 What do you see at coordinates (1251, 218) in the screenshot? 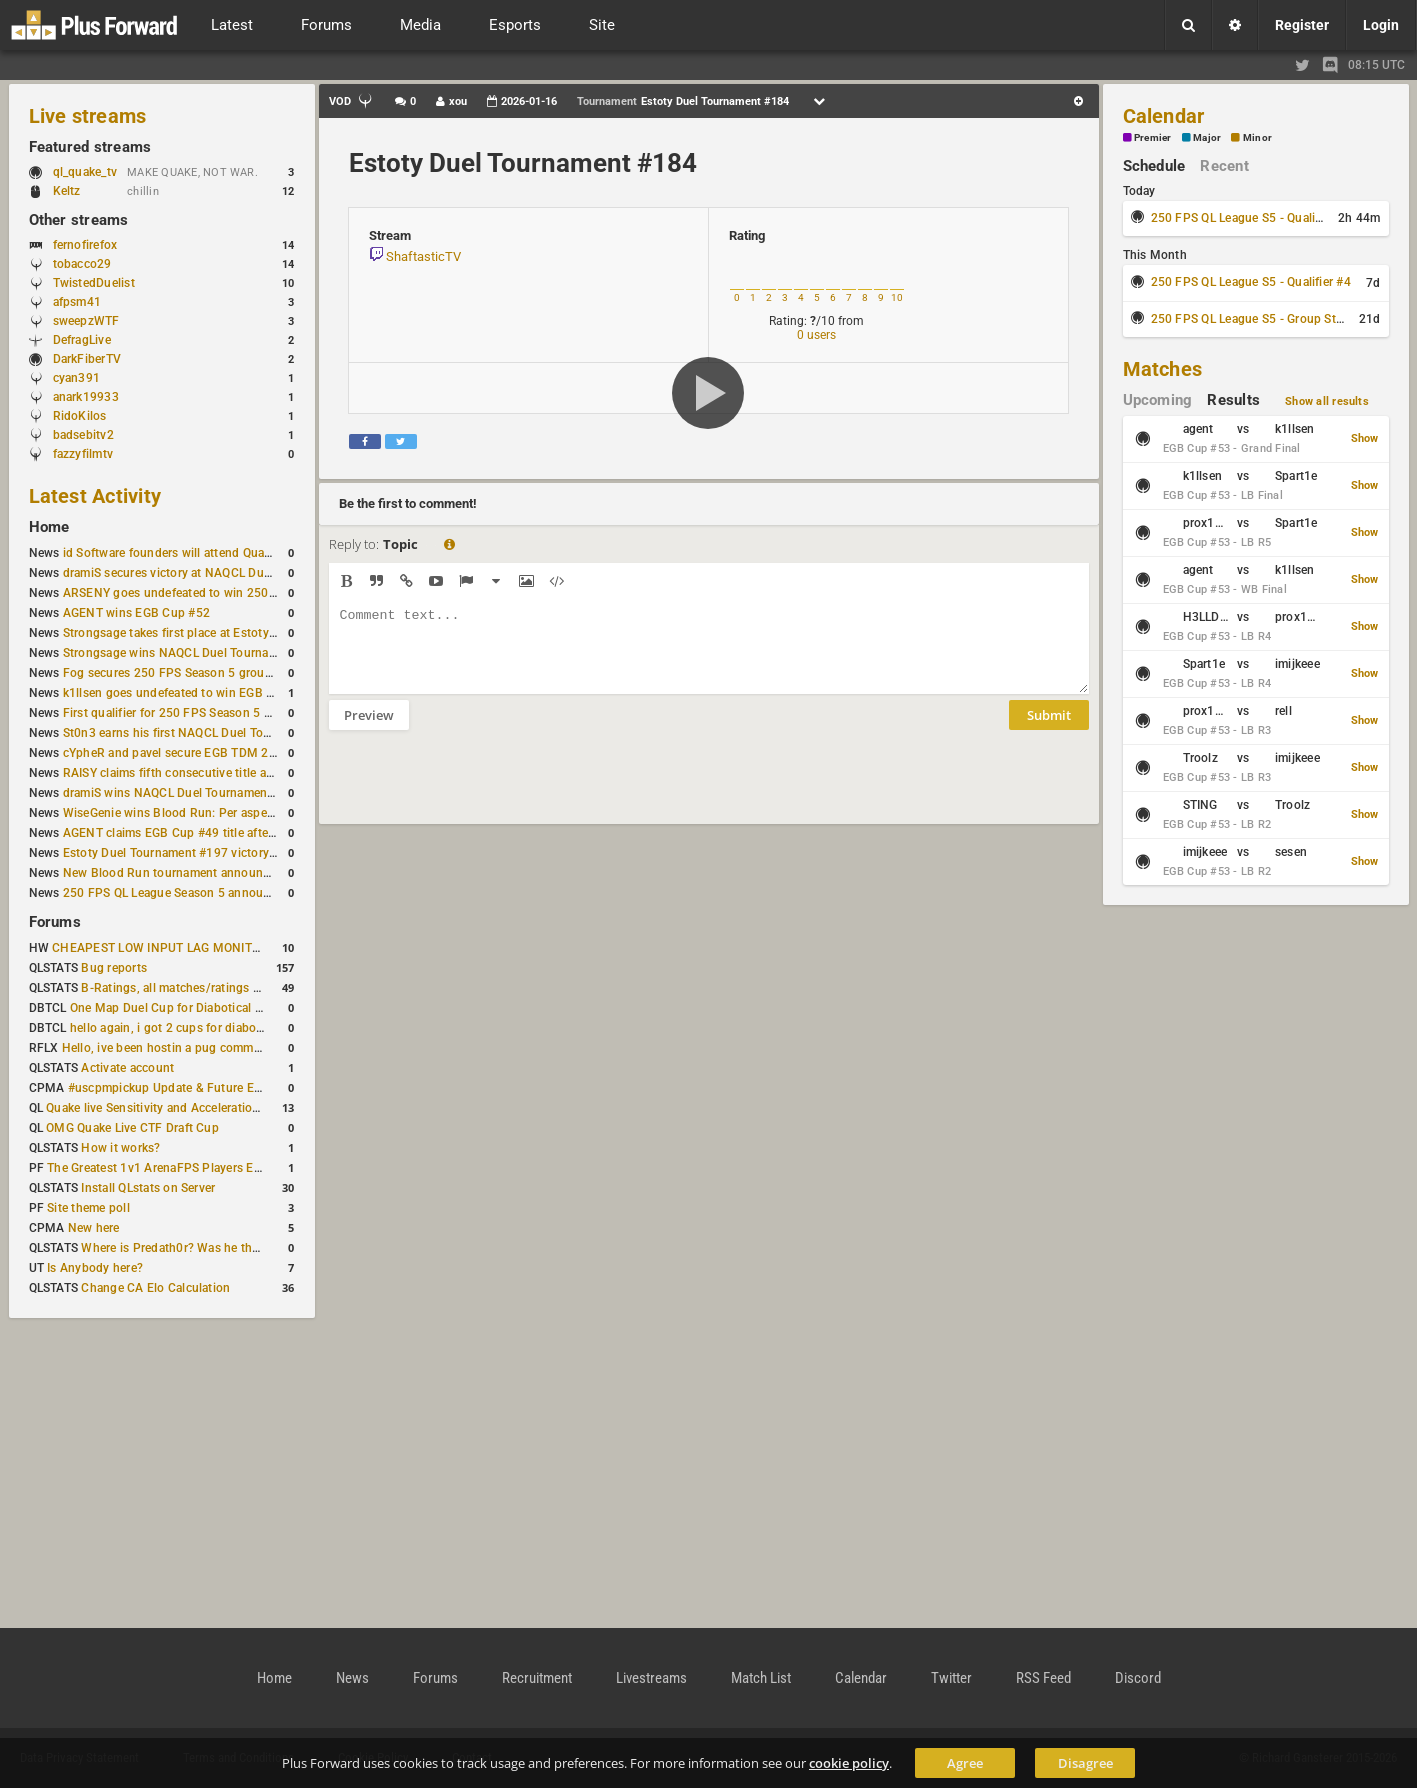
I see `250 FPS QL League S5 - Qualifier #3` at bounding box center [1251, 218].